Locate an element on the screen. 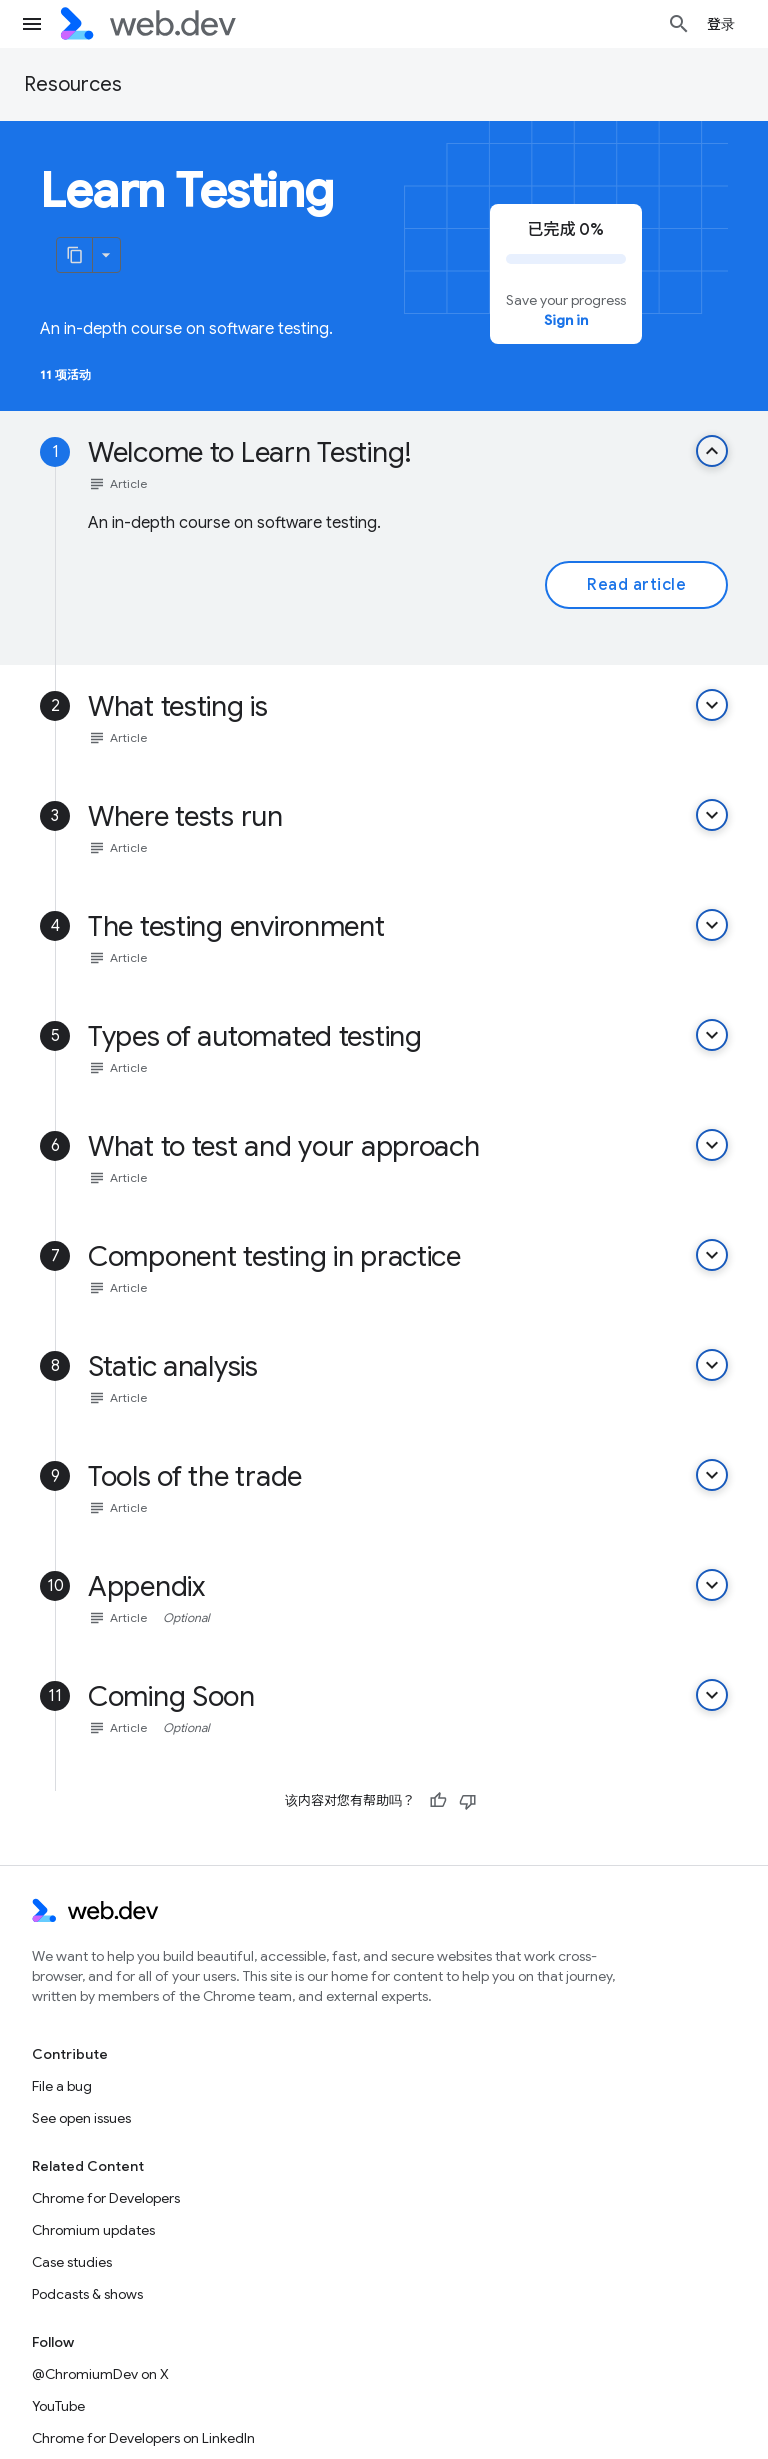  See open issues is located at coordinates (81, 2118).